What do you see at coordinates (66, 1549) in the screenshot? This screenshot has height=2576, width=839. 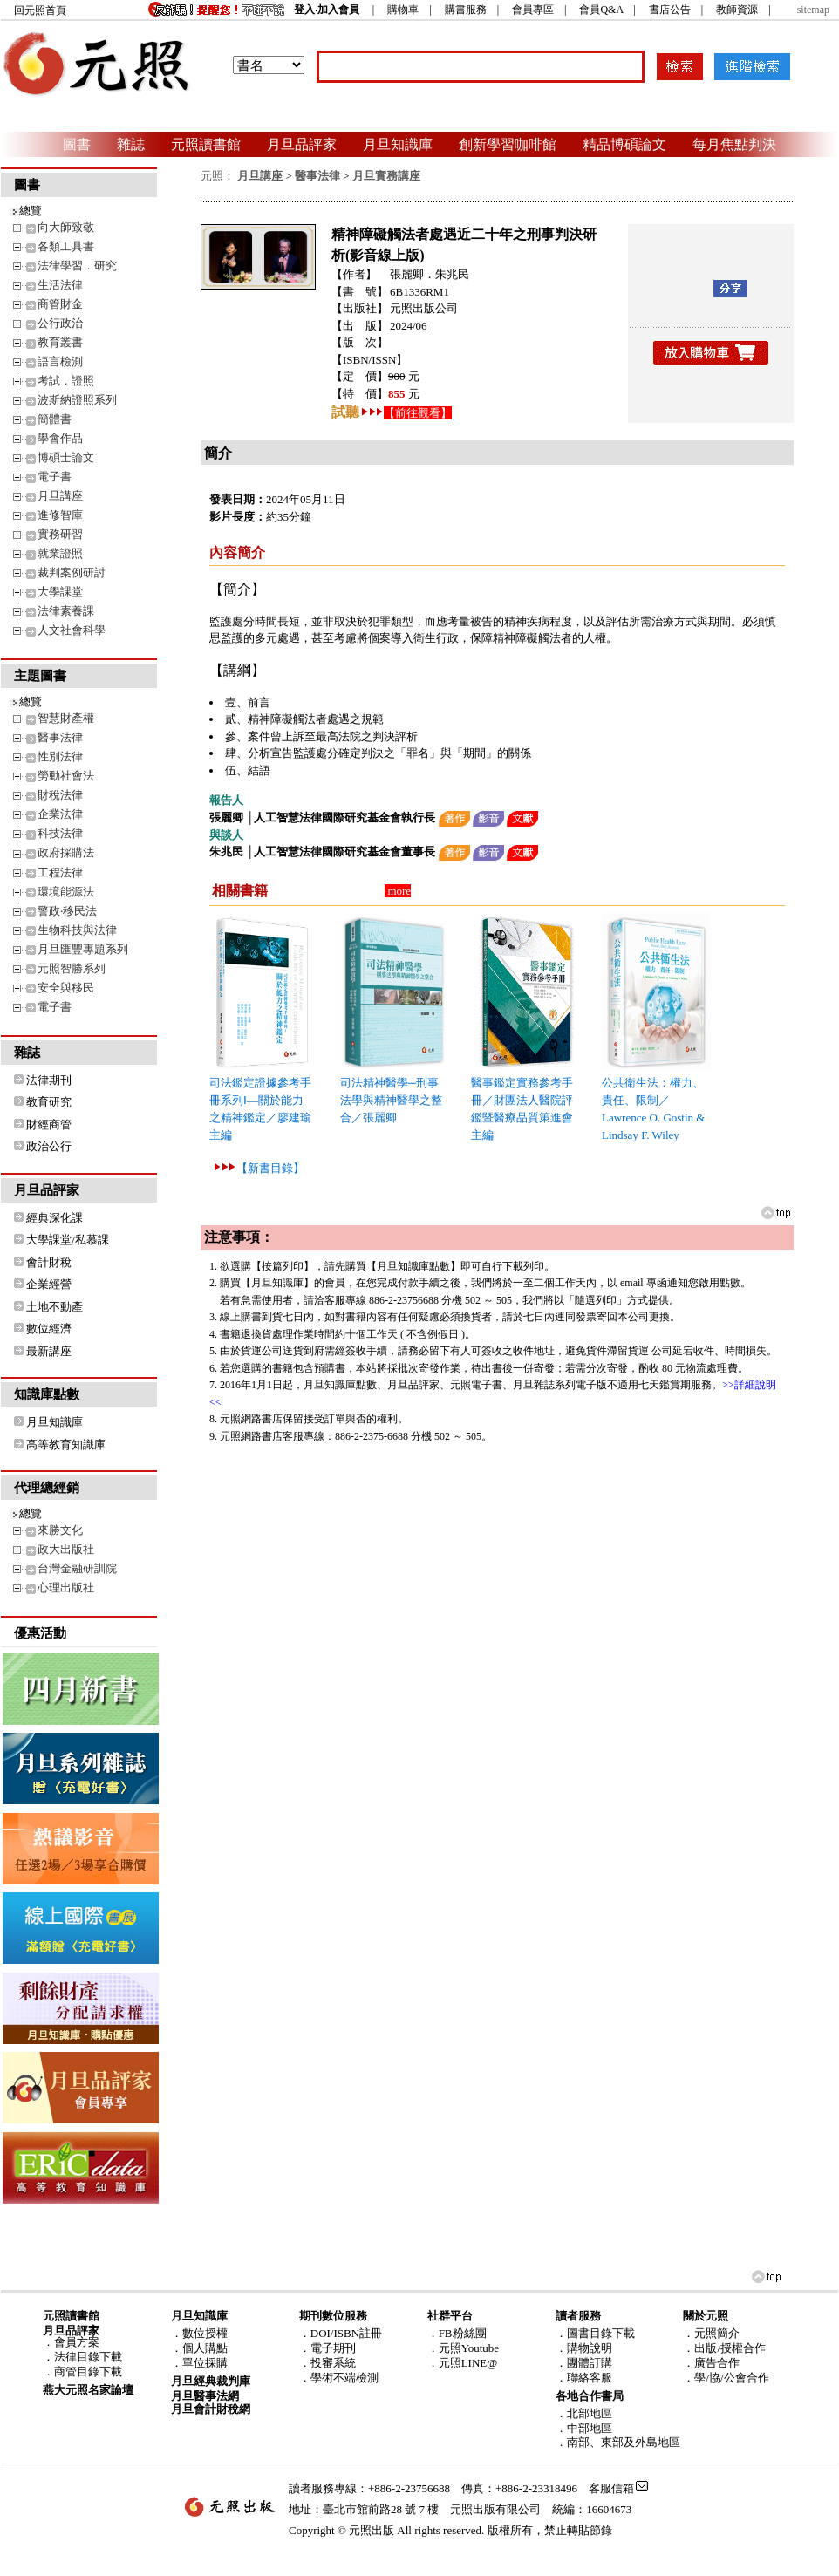 I see `政大出版社` at bounding box center [66, 1549].